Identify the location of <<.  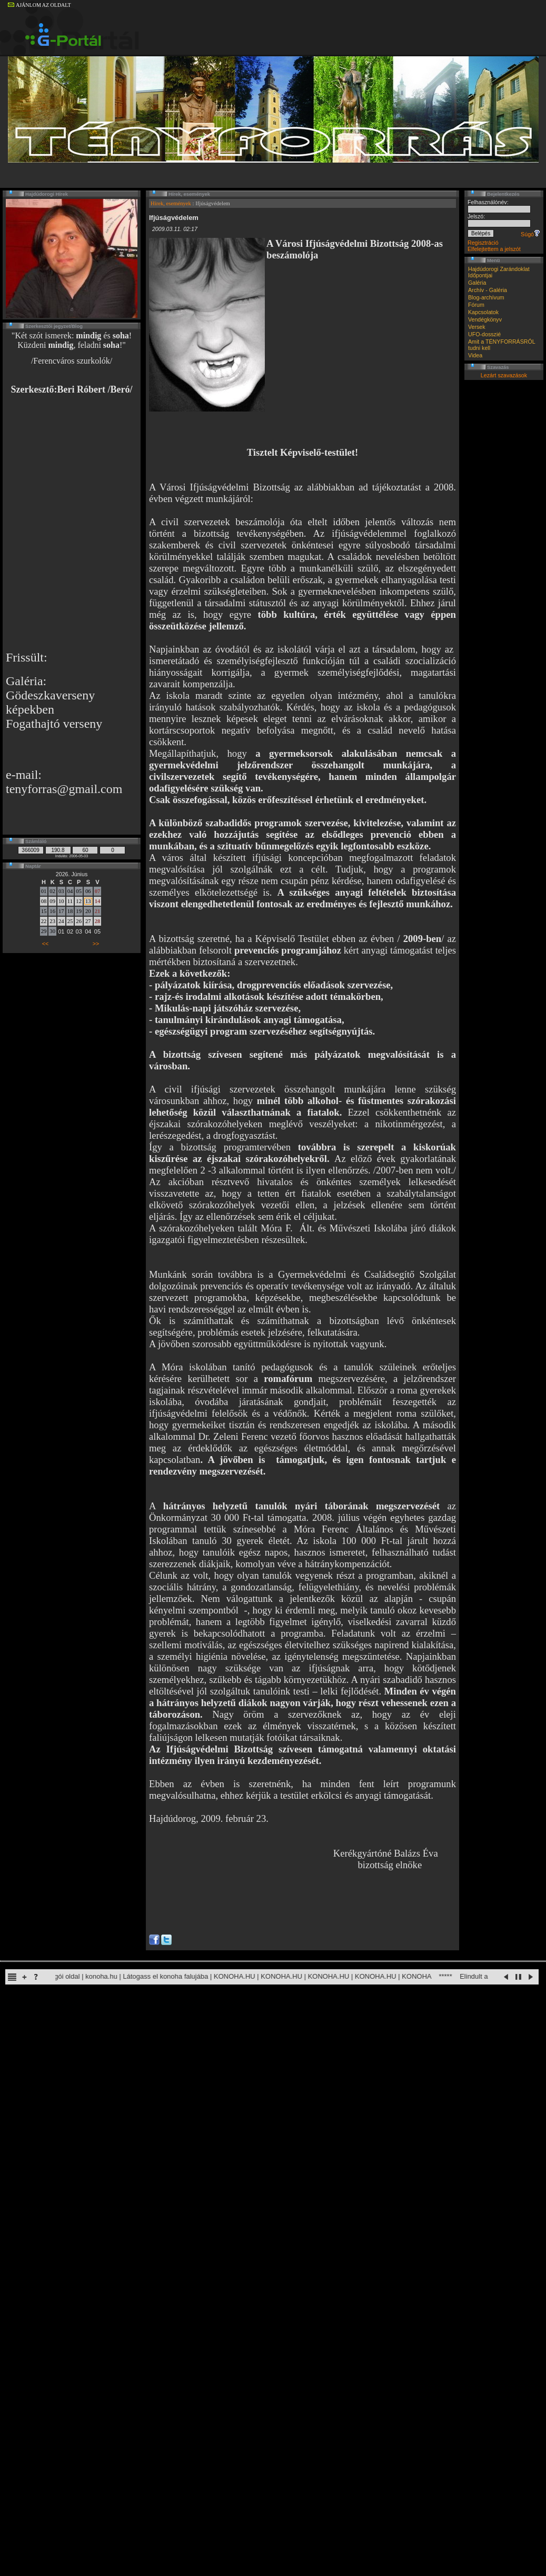
(45, 943).